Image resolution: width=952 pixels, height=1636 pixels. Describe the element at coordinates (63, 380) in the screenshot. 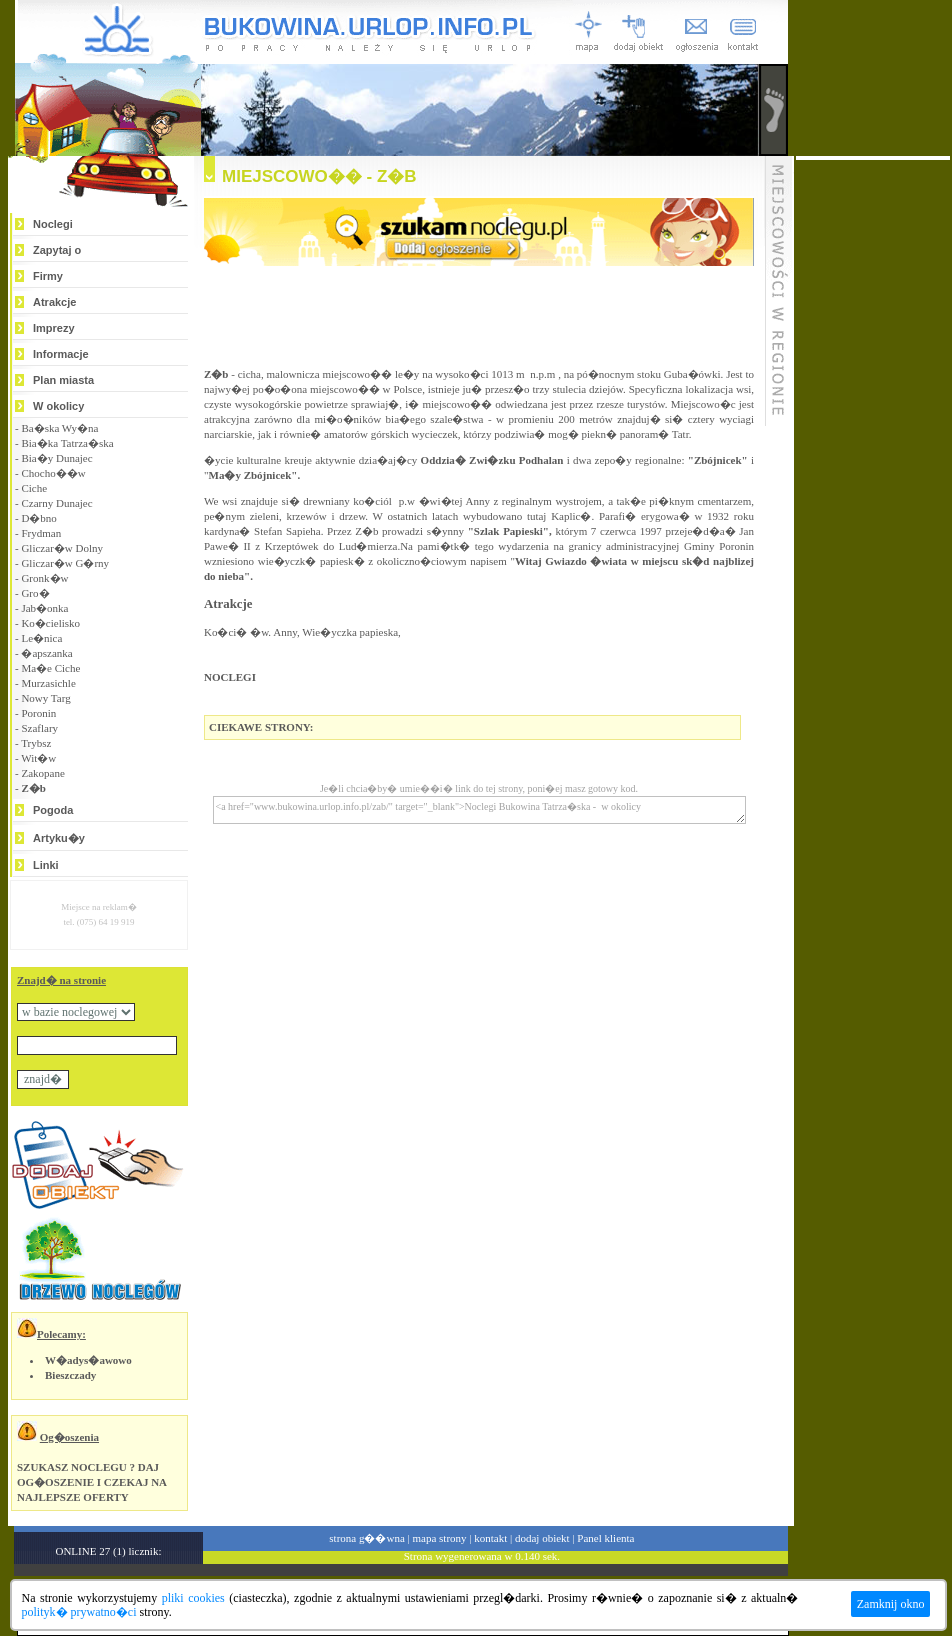

I see `Plan miasta` at that location.